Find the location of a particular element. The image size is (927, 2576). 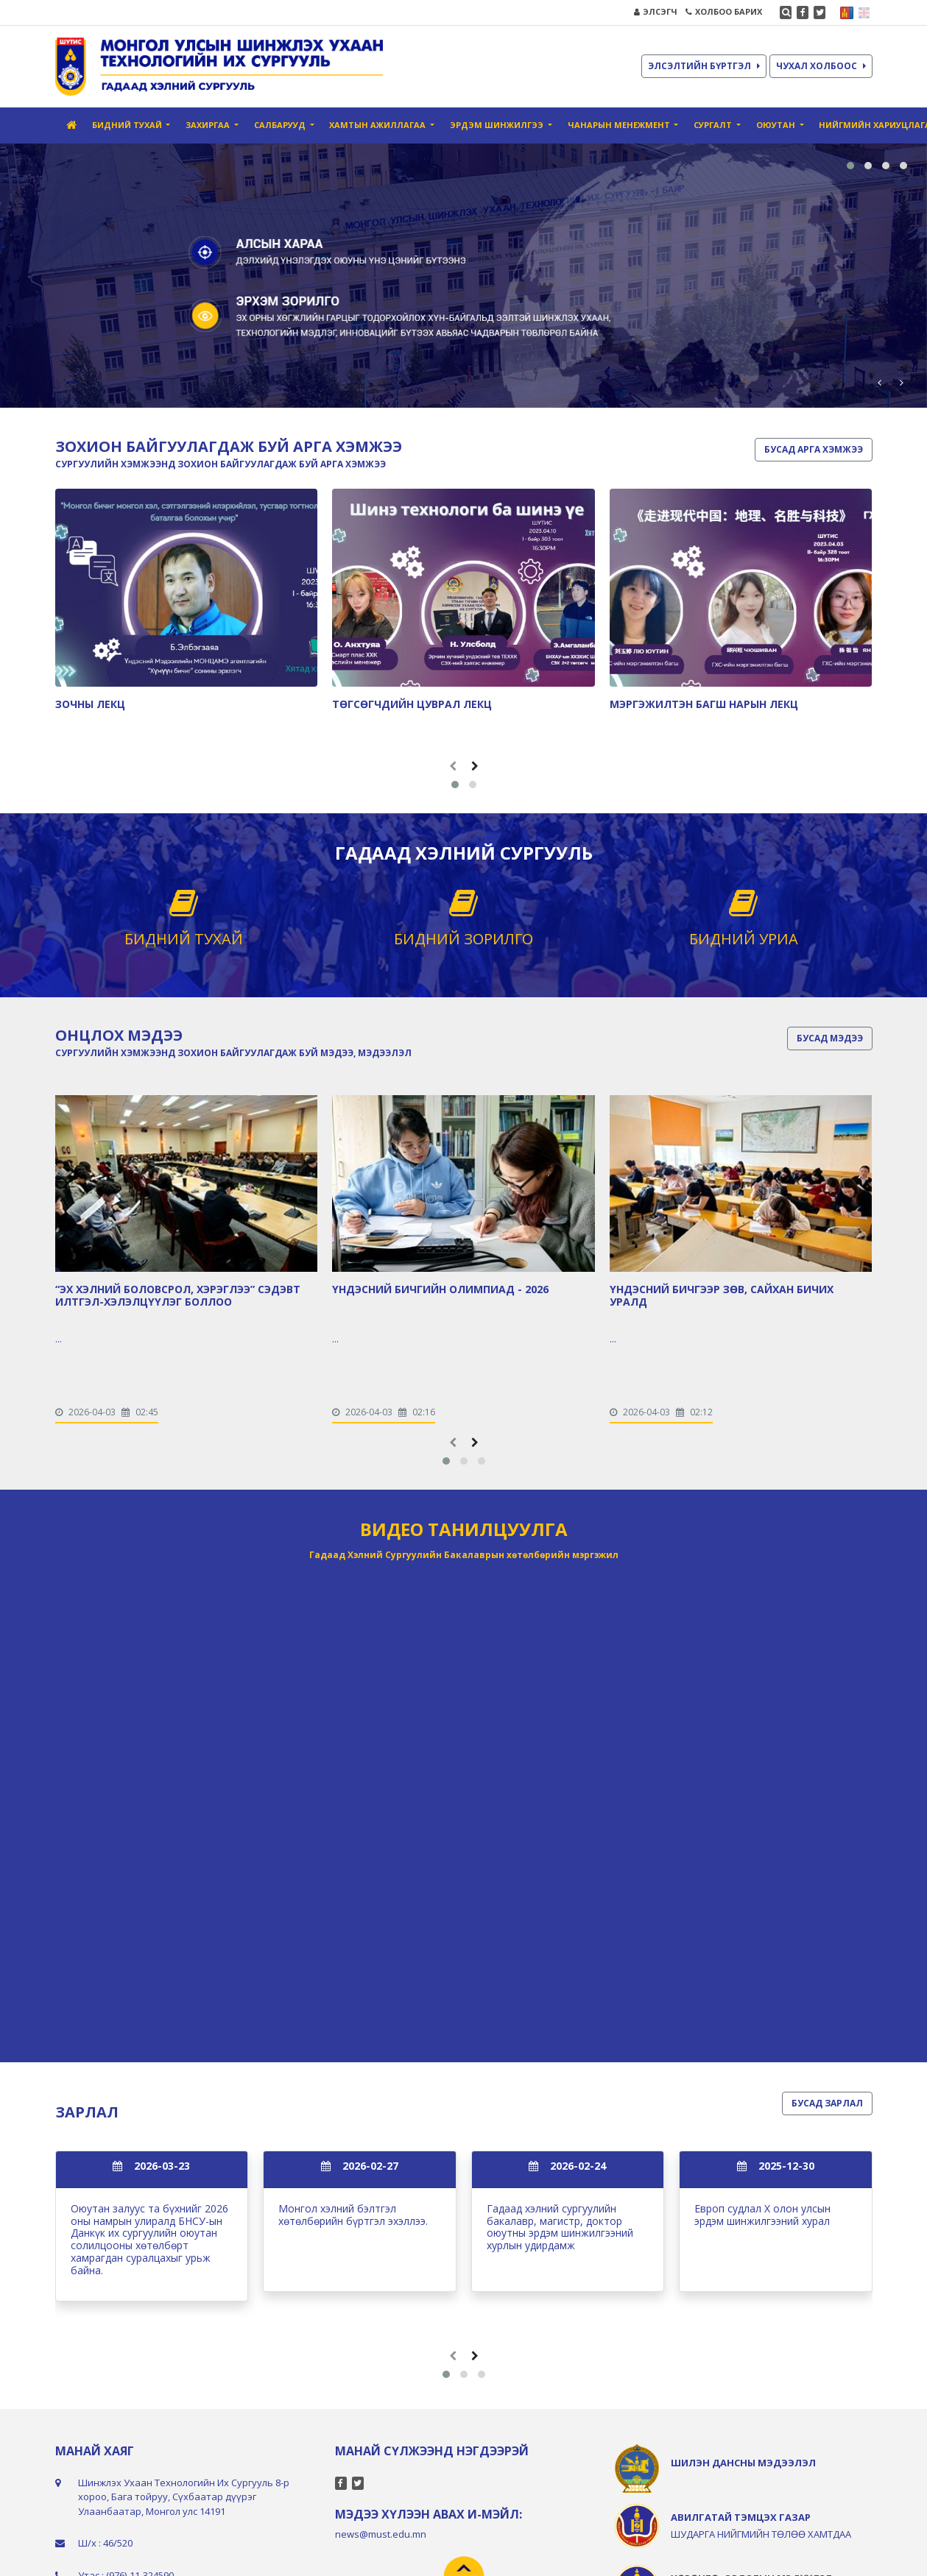

Салбарууд [button] is located at coordinates (281, 124).